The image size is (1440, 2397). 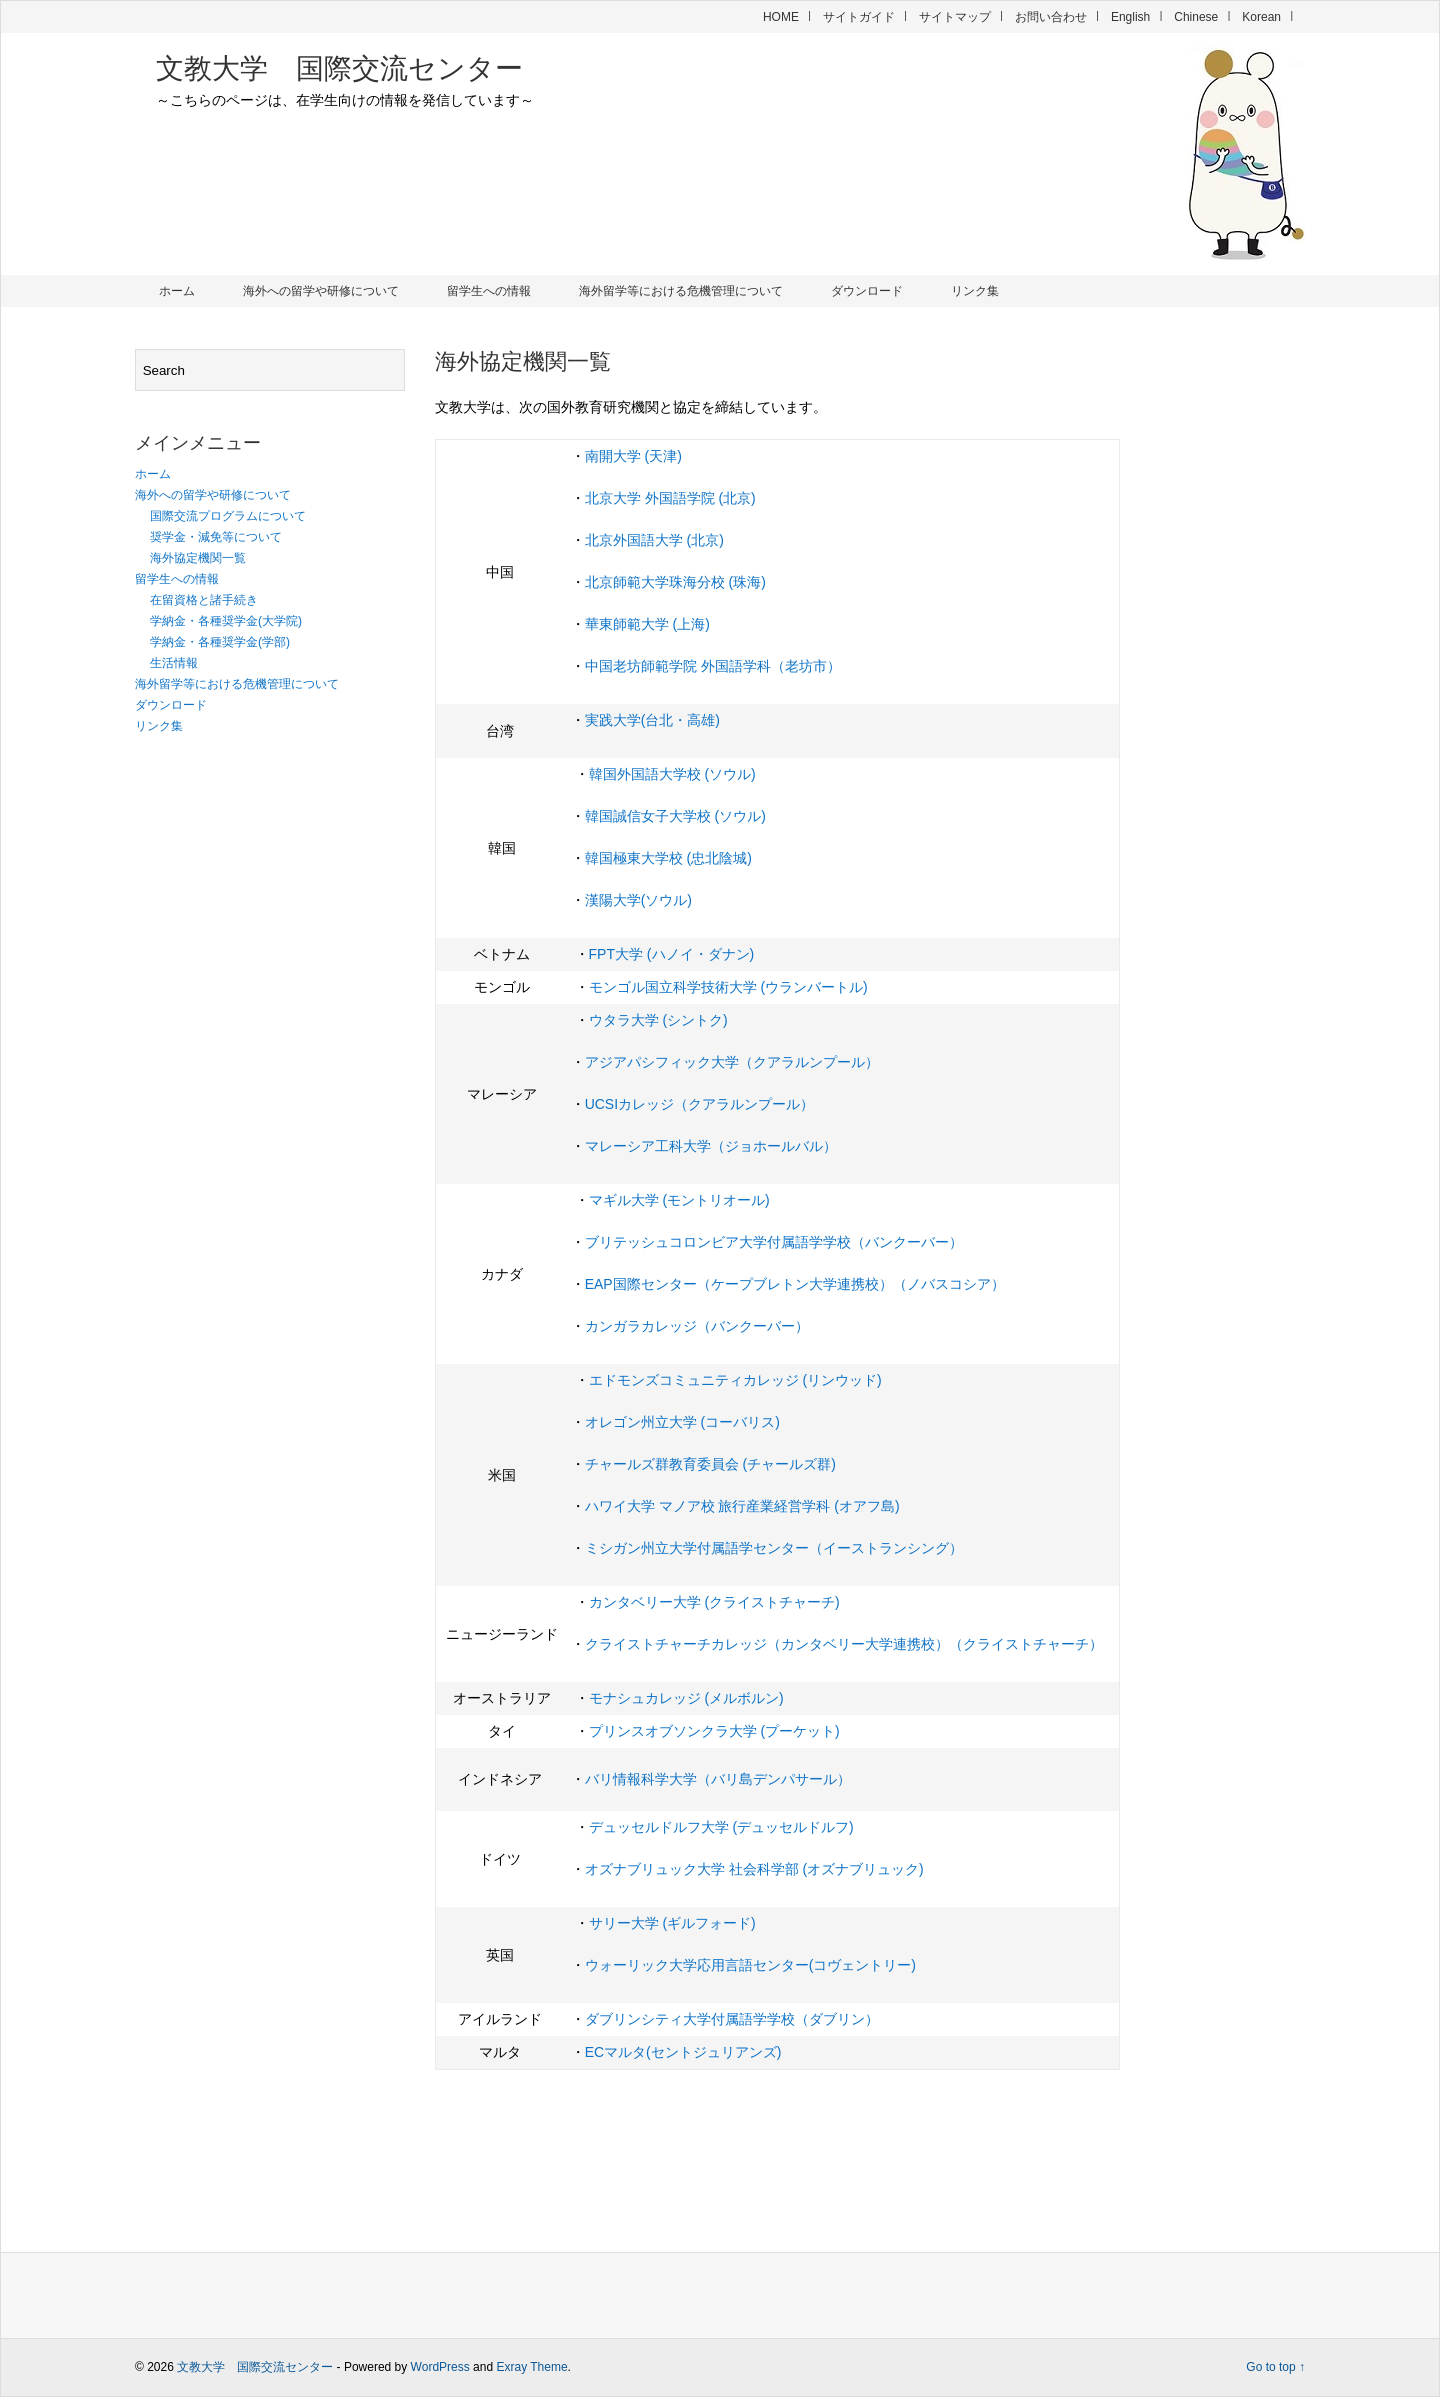 I want to click on 漢陽大学(ソウル), so click(x=638, y=900).